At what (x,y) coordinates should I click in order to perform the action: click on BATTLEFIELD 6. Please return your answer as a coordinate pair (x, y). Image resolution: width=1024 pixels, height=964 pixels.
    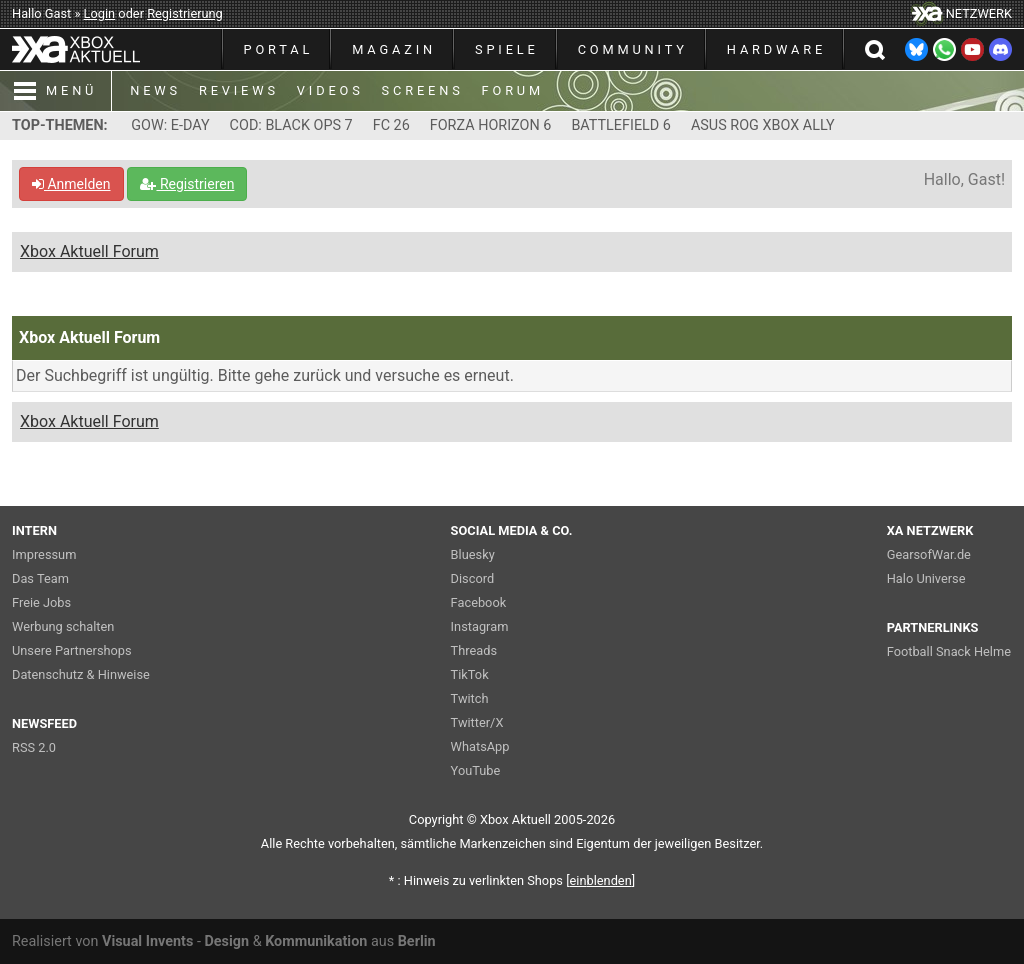
    Looking at the image, I should click on (621, 125).